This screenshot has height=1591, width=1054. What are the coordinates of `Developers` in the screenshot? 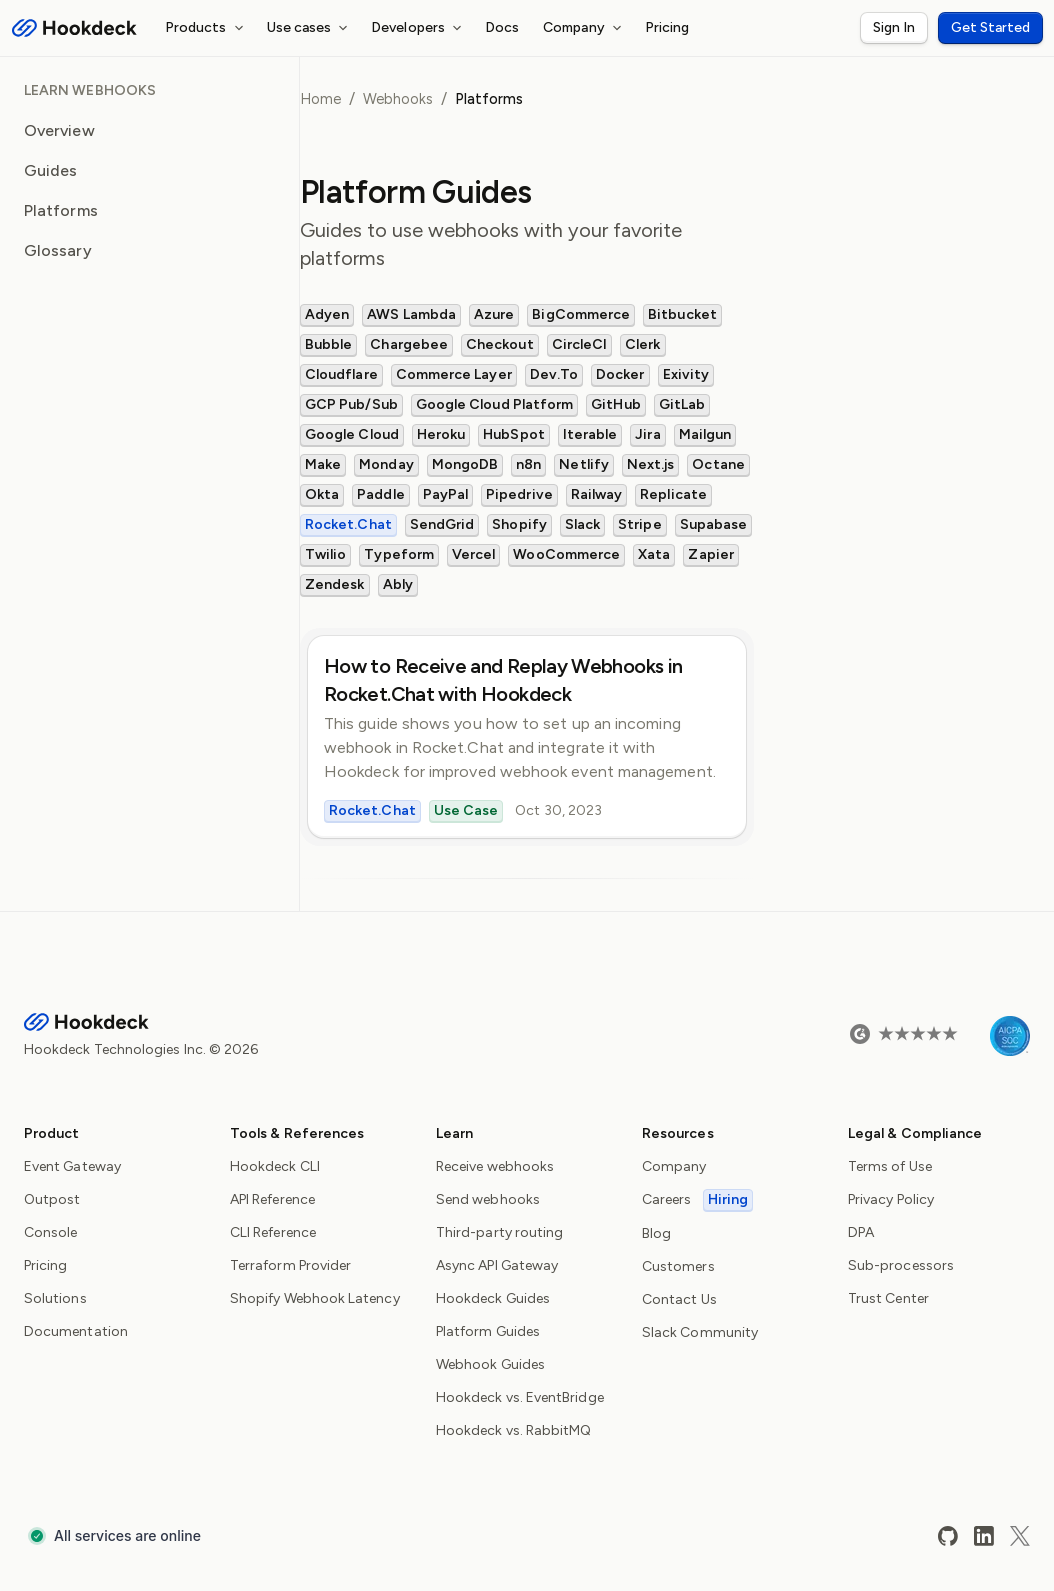 It's located at (419, 27).